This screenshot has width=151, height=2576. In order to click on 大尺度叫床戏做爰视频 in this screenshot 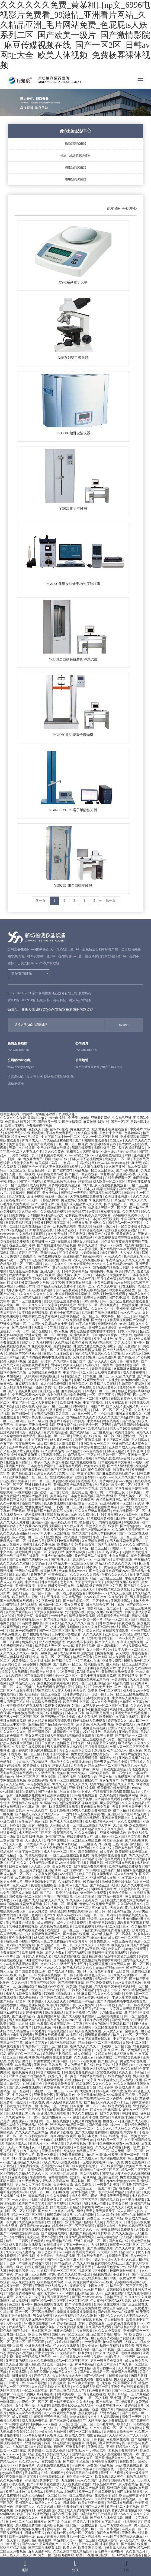, I will do `click(35, 1219)`.